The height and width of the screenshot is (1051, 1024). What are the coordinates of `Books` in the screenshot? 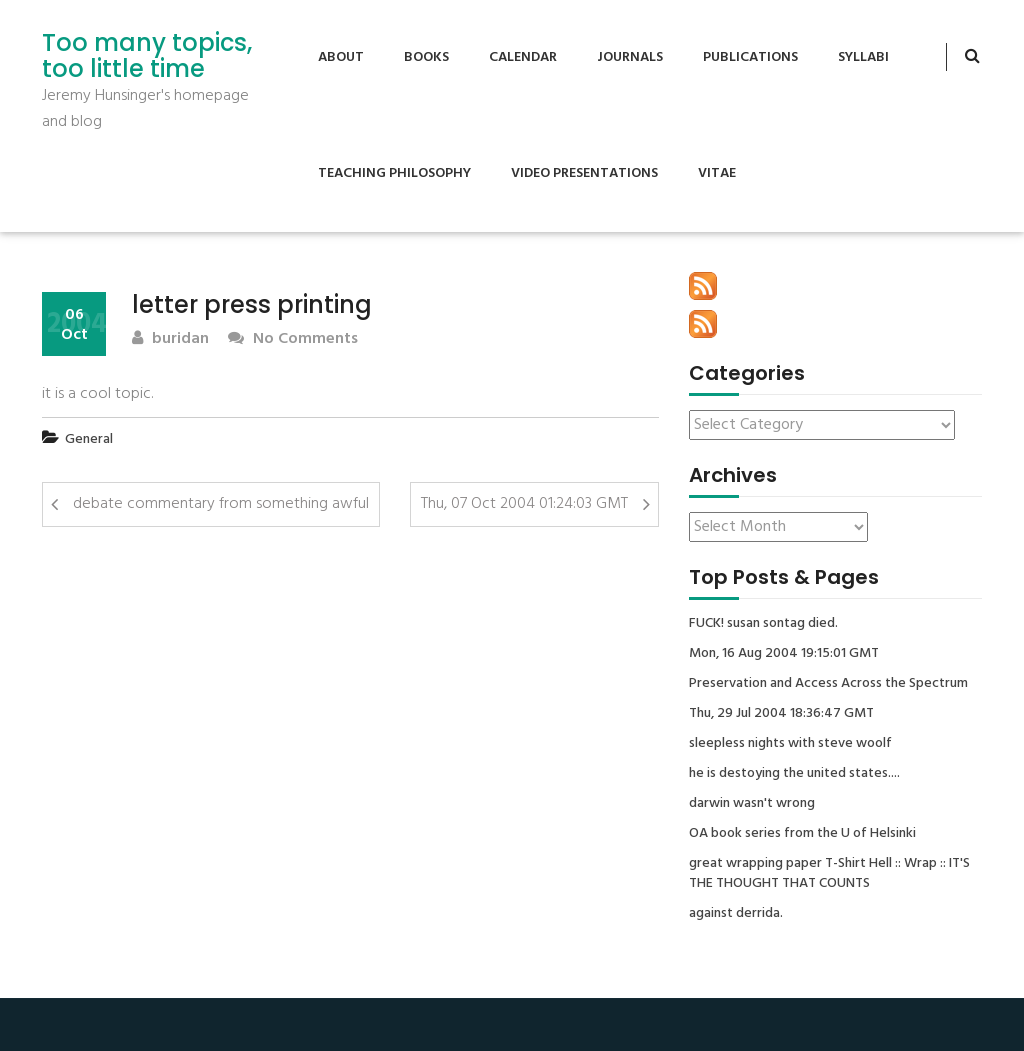 It's located at (426, 57).